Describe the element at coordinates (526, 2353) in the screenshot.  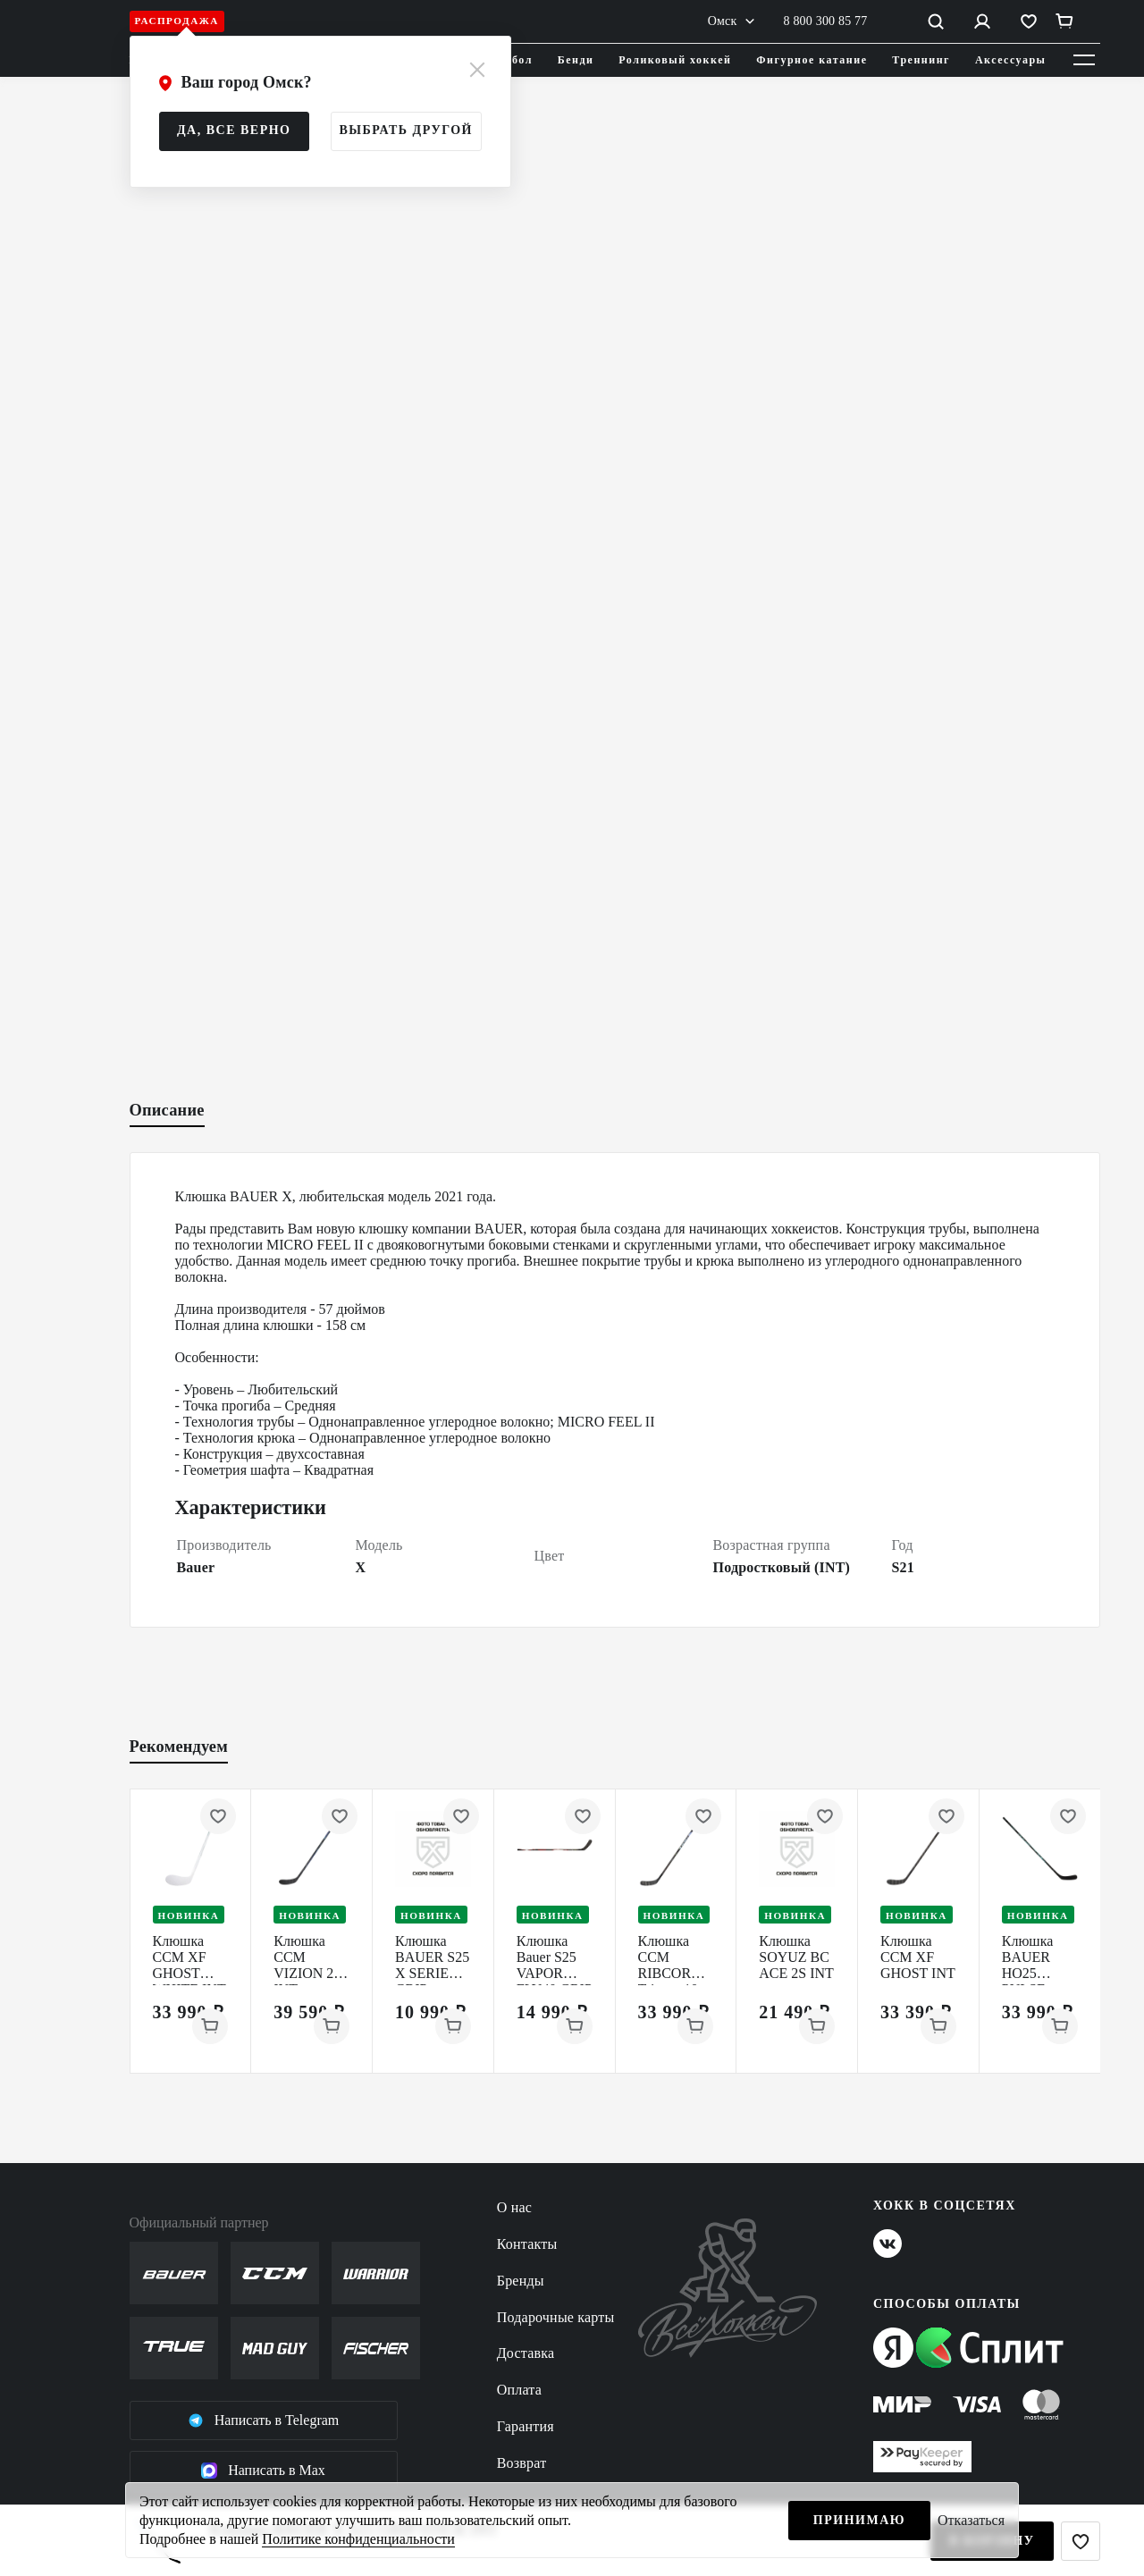
I see `Доставка` at that location.